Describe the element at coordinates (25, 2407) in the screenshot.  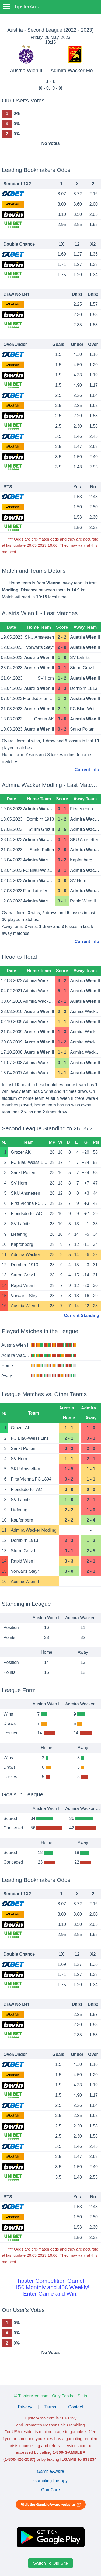
I see `Privacy` at that location.